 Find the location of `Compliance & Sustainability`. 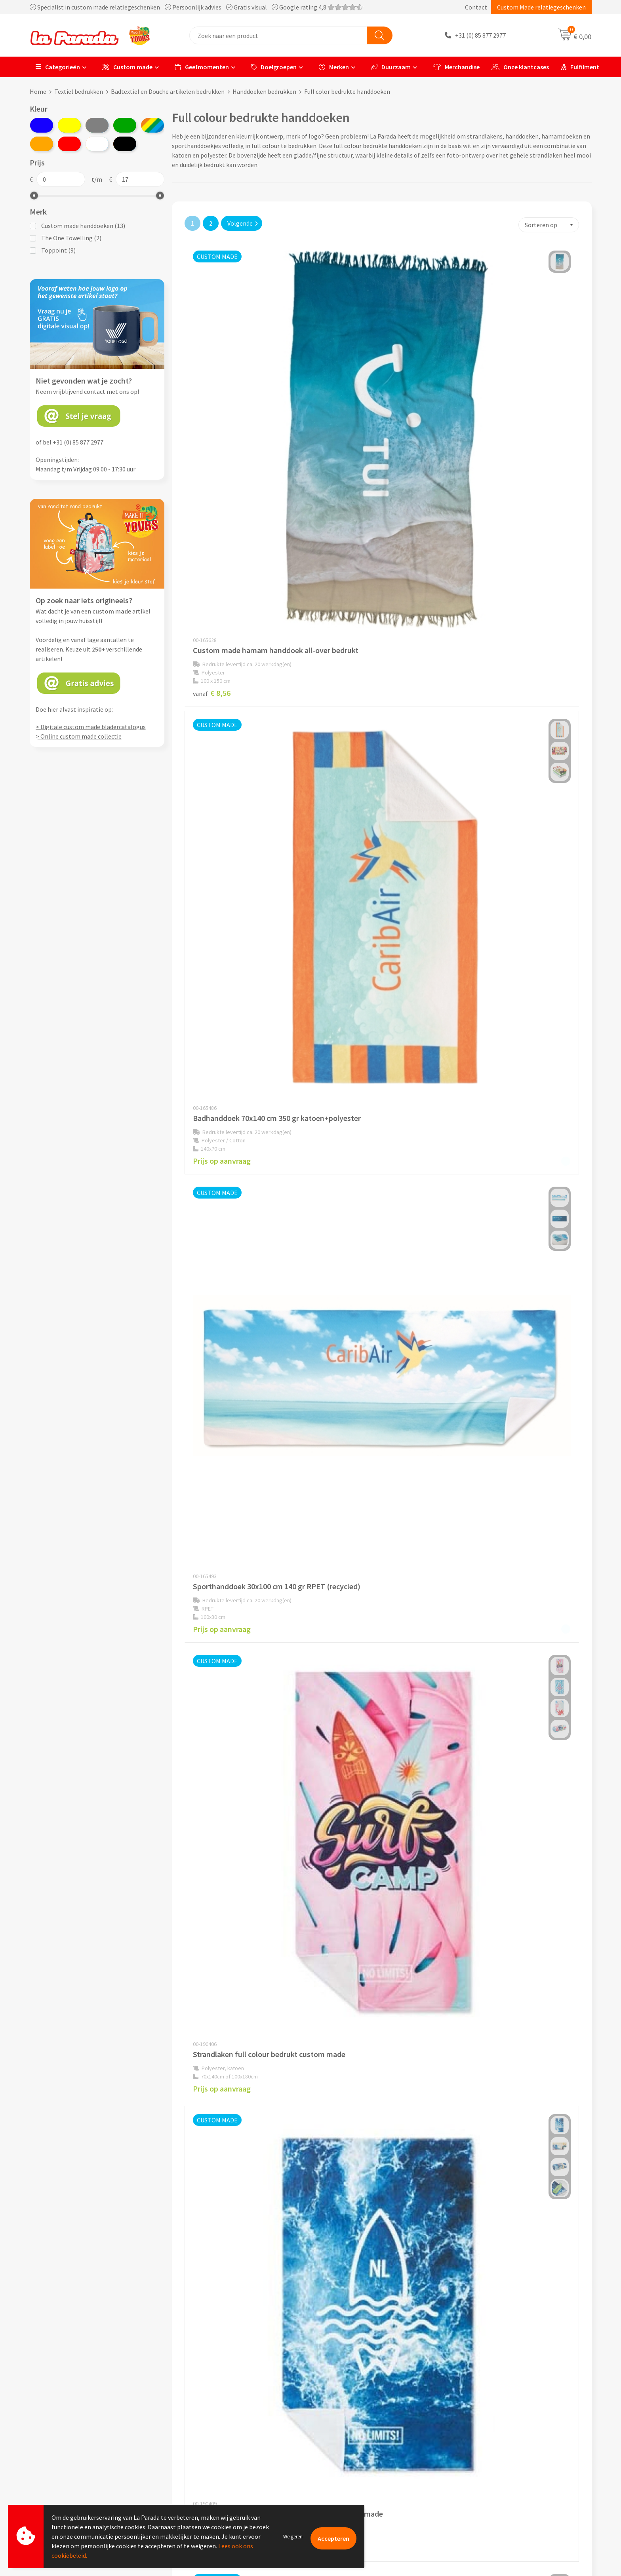

Compliance & Sustainability is located at coordinates (219, 2453).